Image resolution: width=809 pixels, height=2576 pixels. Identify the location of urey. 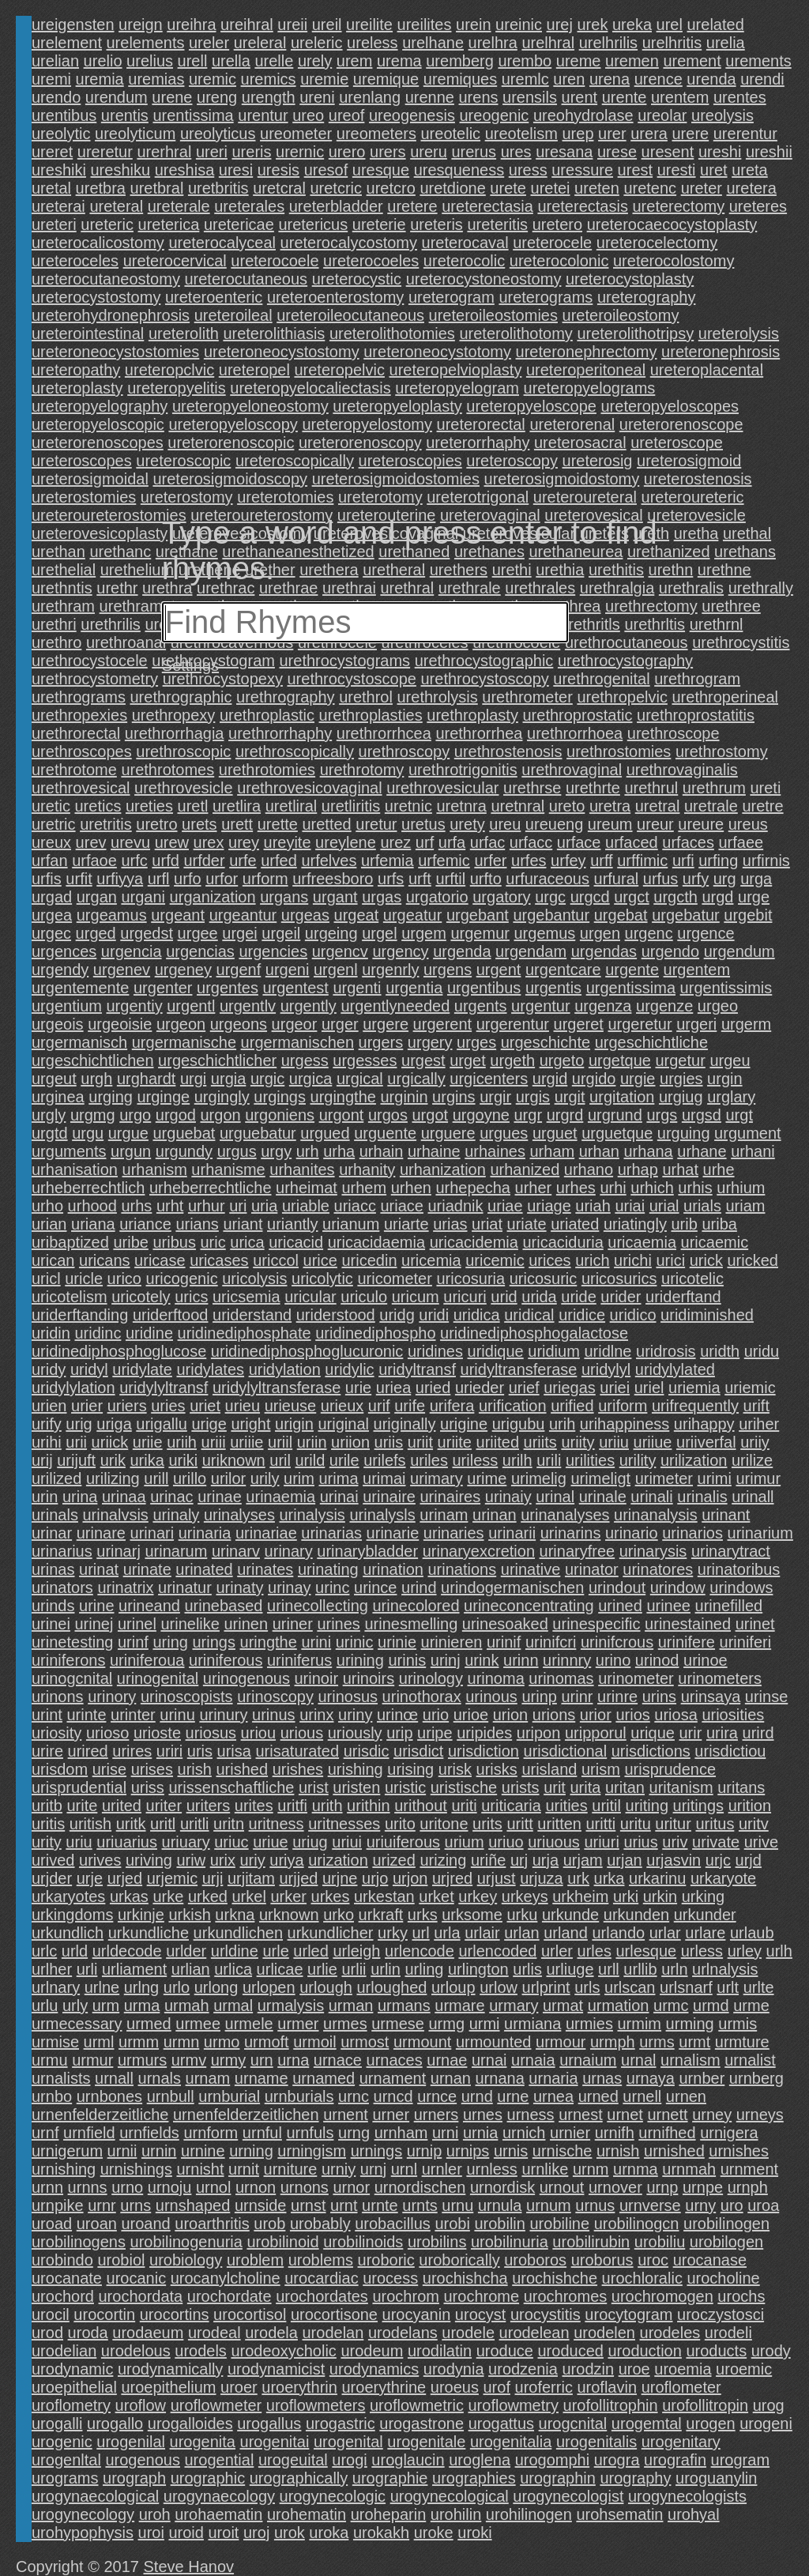
(243, 842).